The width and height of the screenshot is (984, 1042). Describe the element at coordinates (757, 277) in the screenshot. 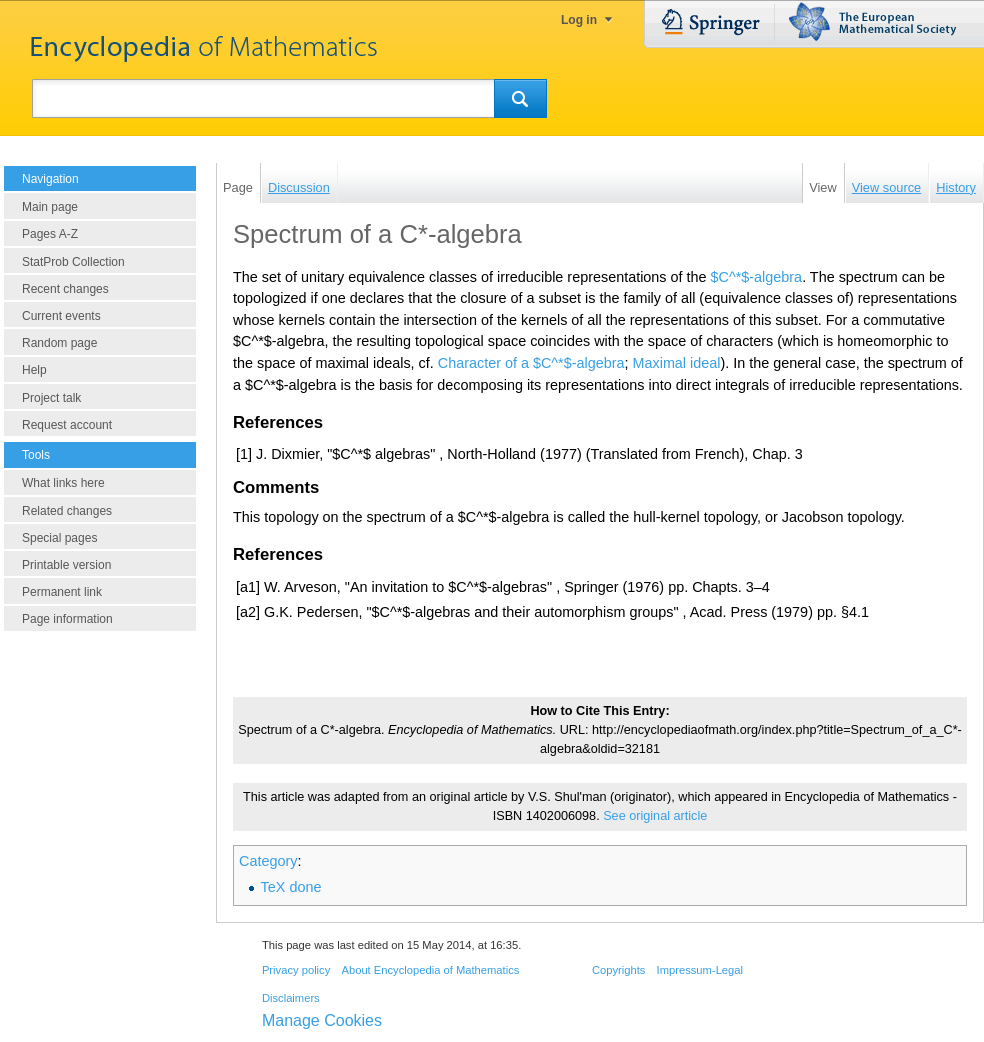

I see `$C^*$-algebra` at that location.